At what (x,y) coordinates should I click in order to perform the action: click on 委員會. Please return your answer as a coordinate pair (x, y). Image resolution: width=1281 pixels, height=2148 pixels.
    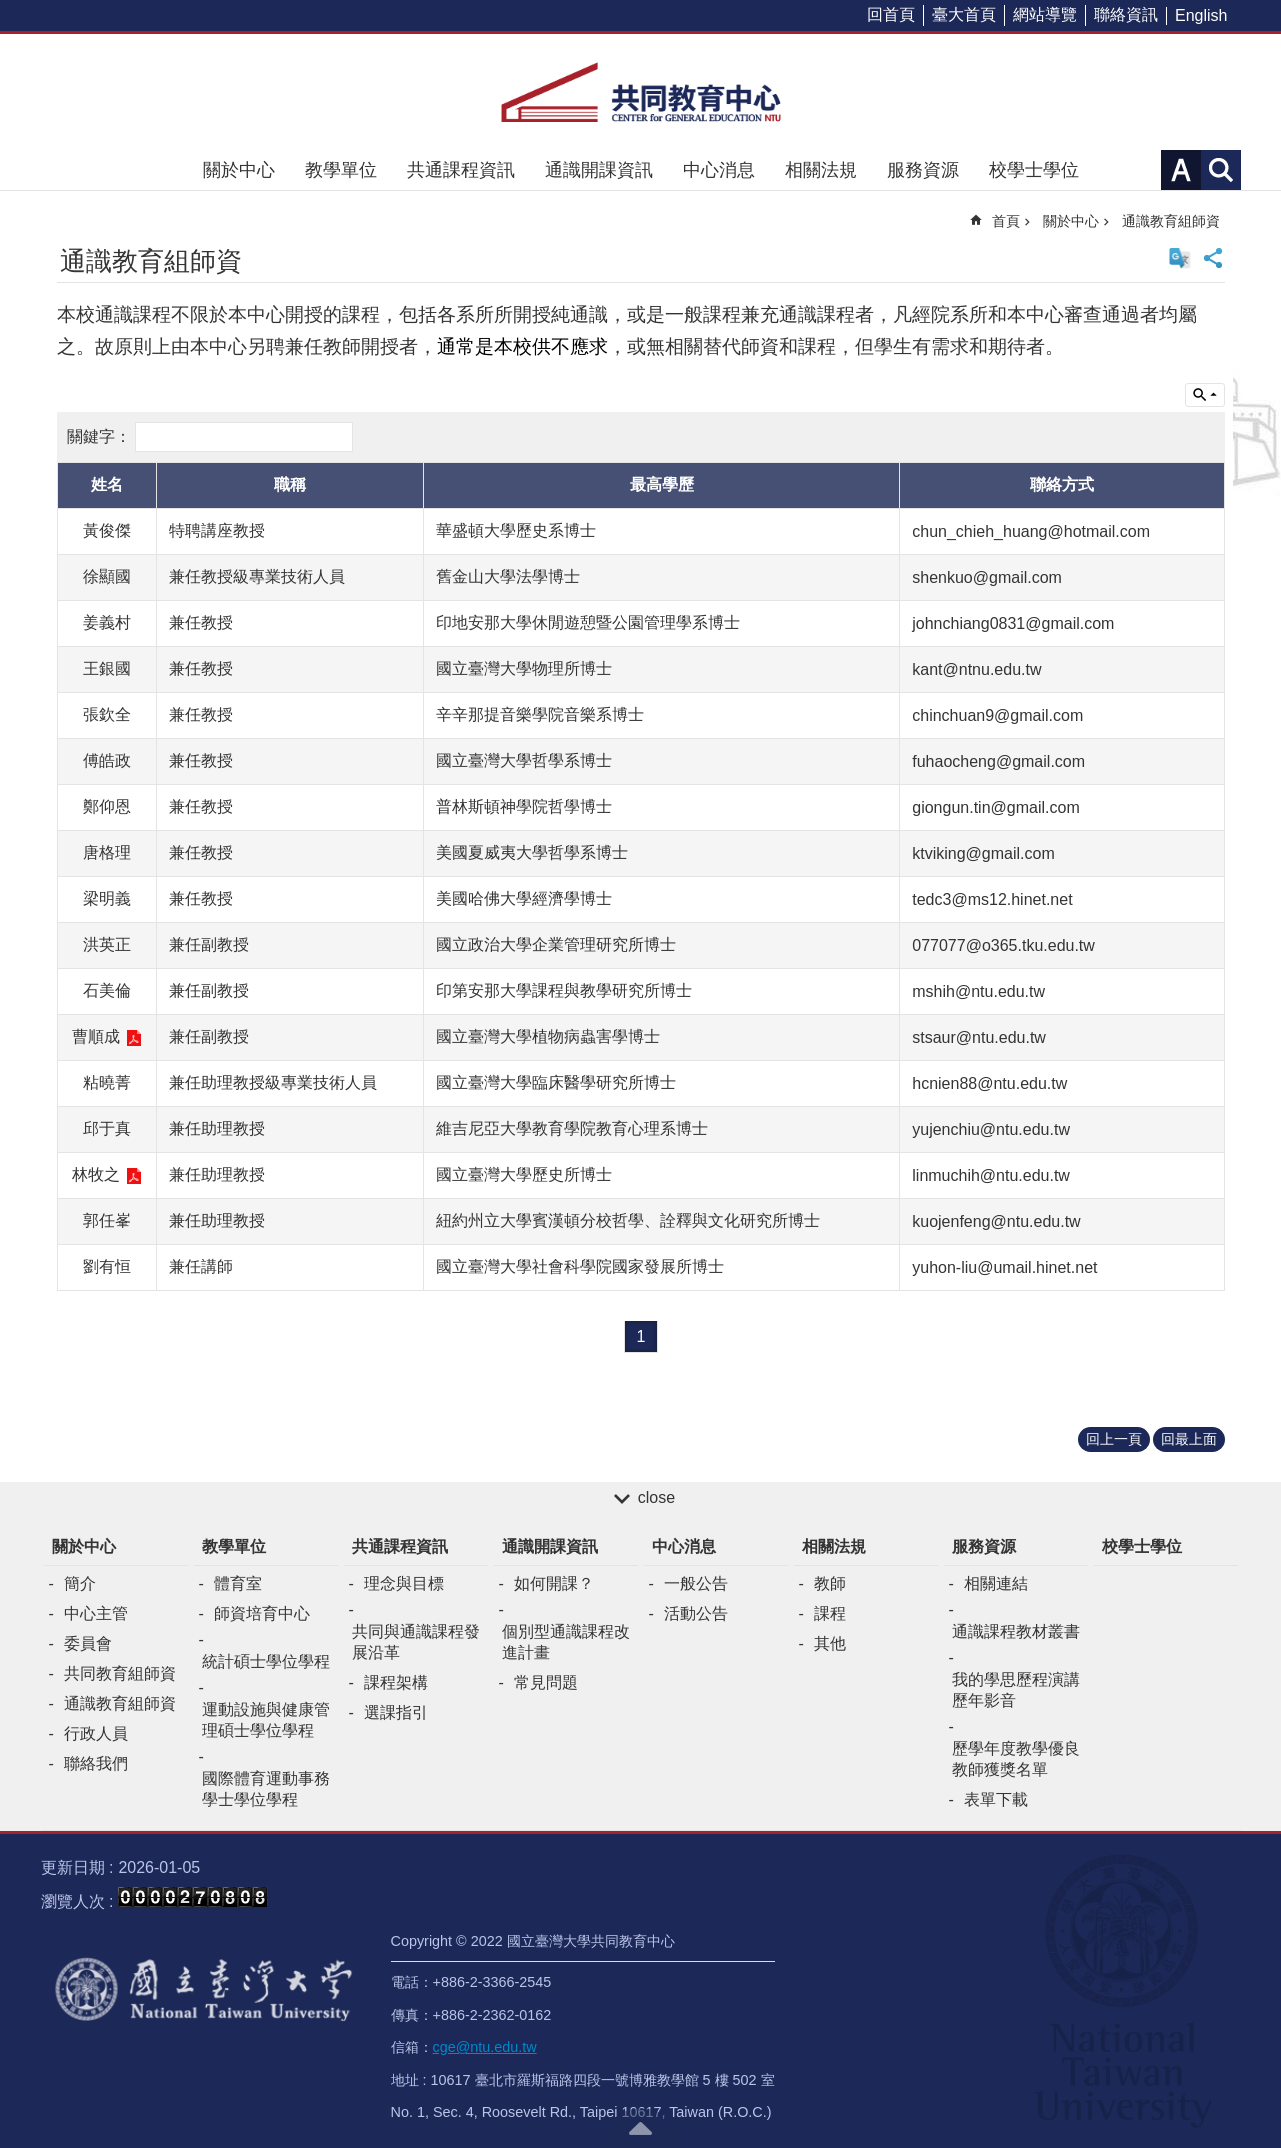
    Looking at the image, I should click on (88, 1643).